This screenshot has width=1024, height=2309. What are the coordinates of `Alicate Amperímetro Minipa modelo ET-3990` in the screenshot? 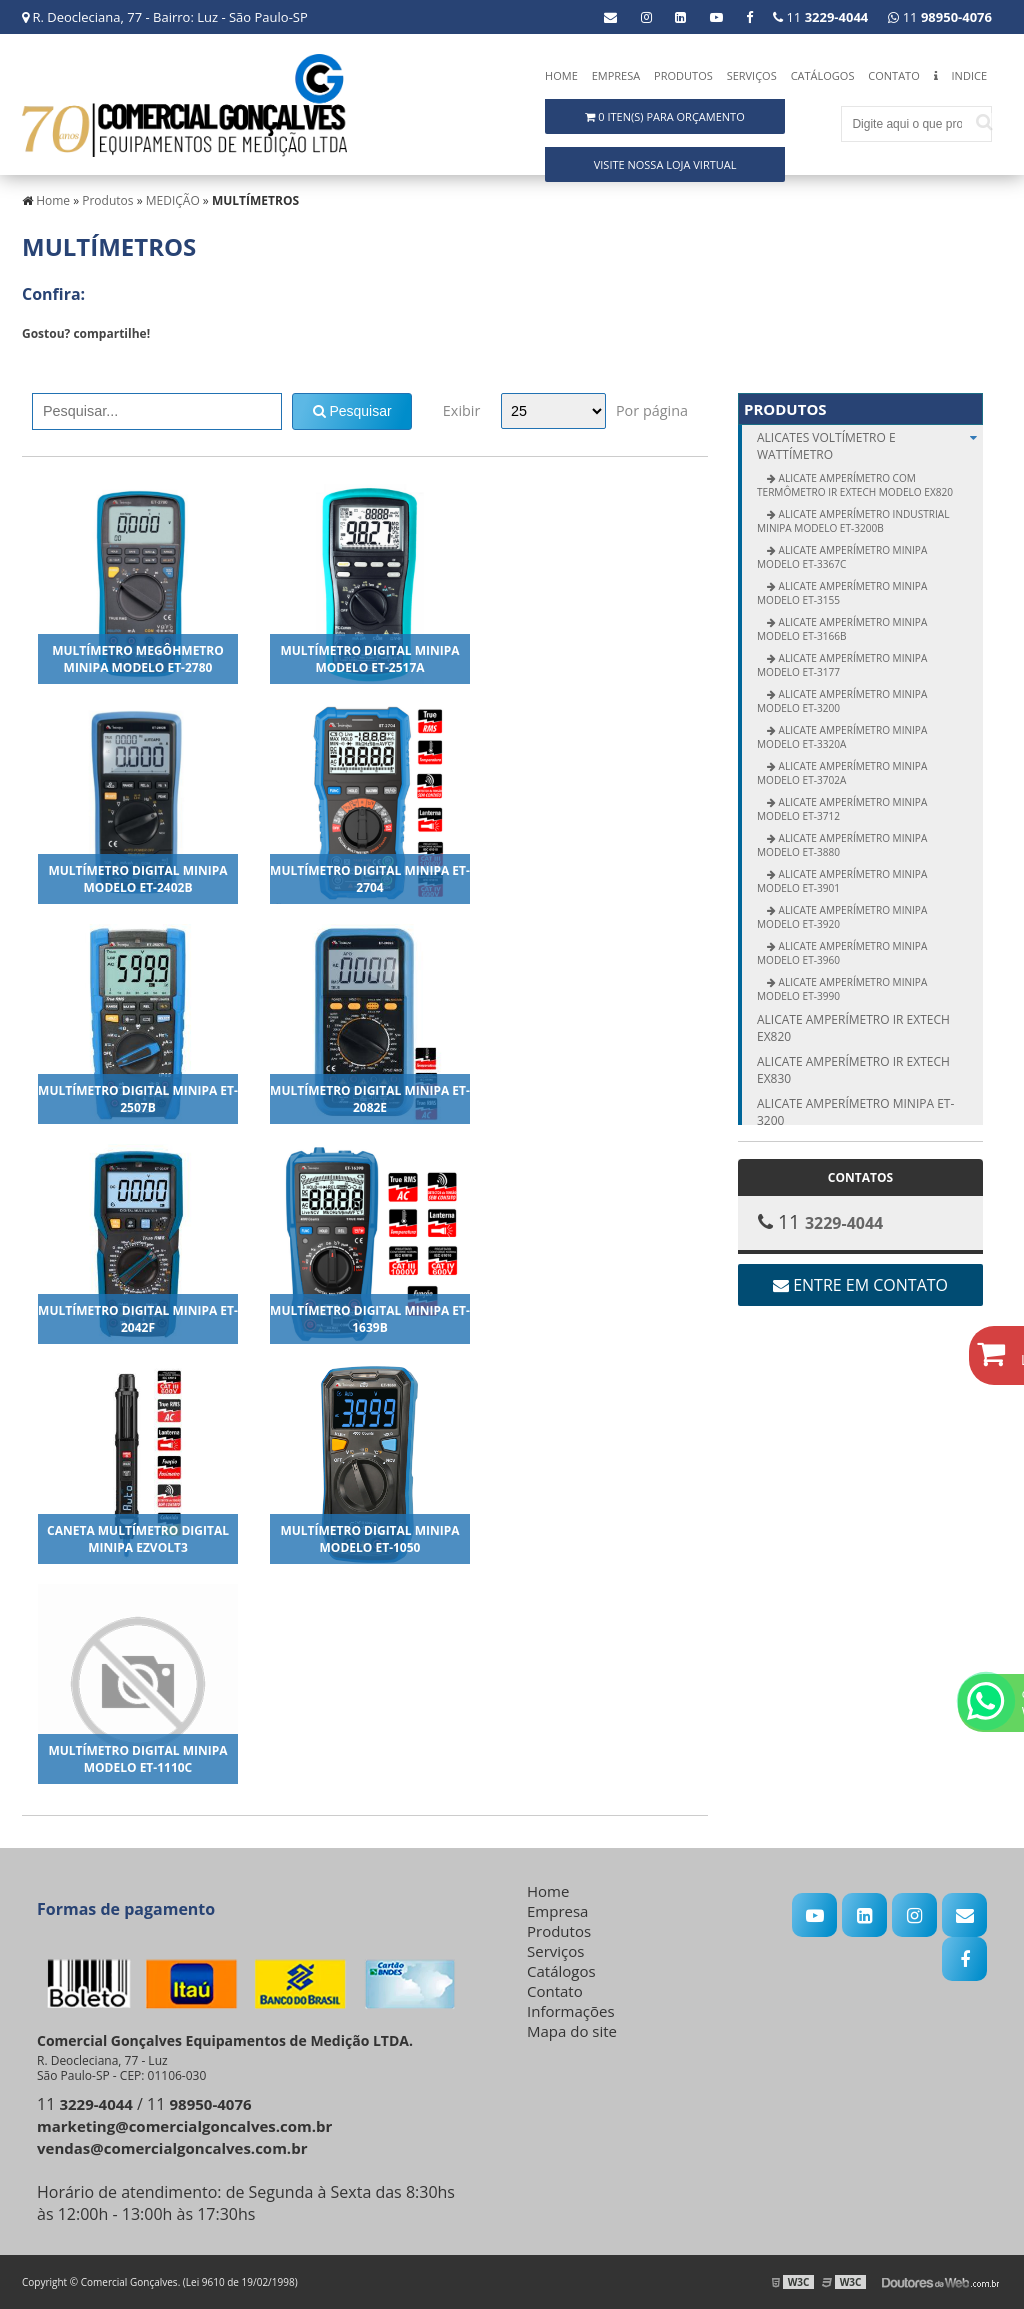 It's located at (842, 989).